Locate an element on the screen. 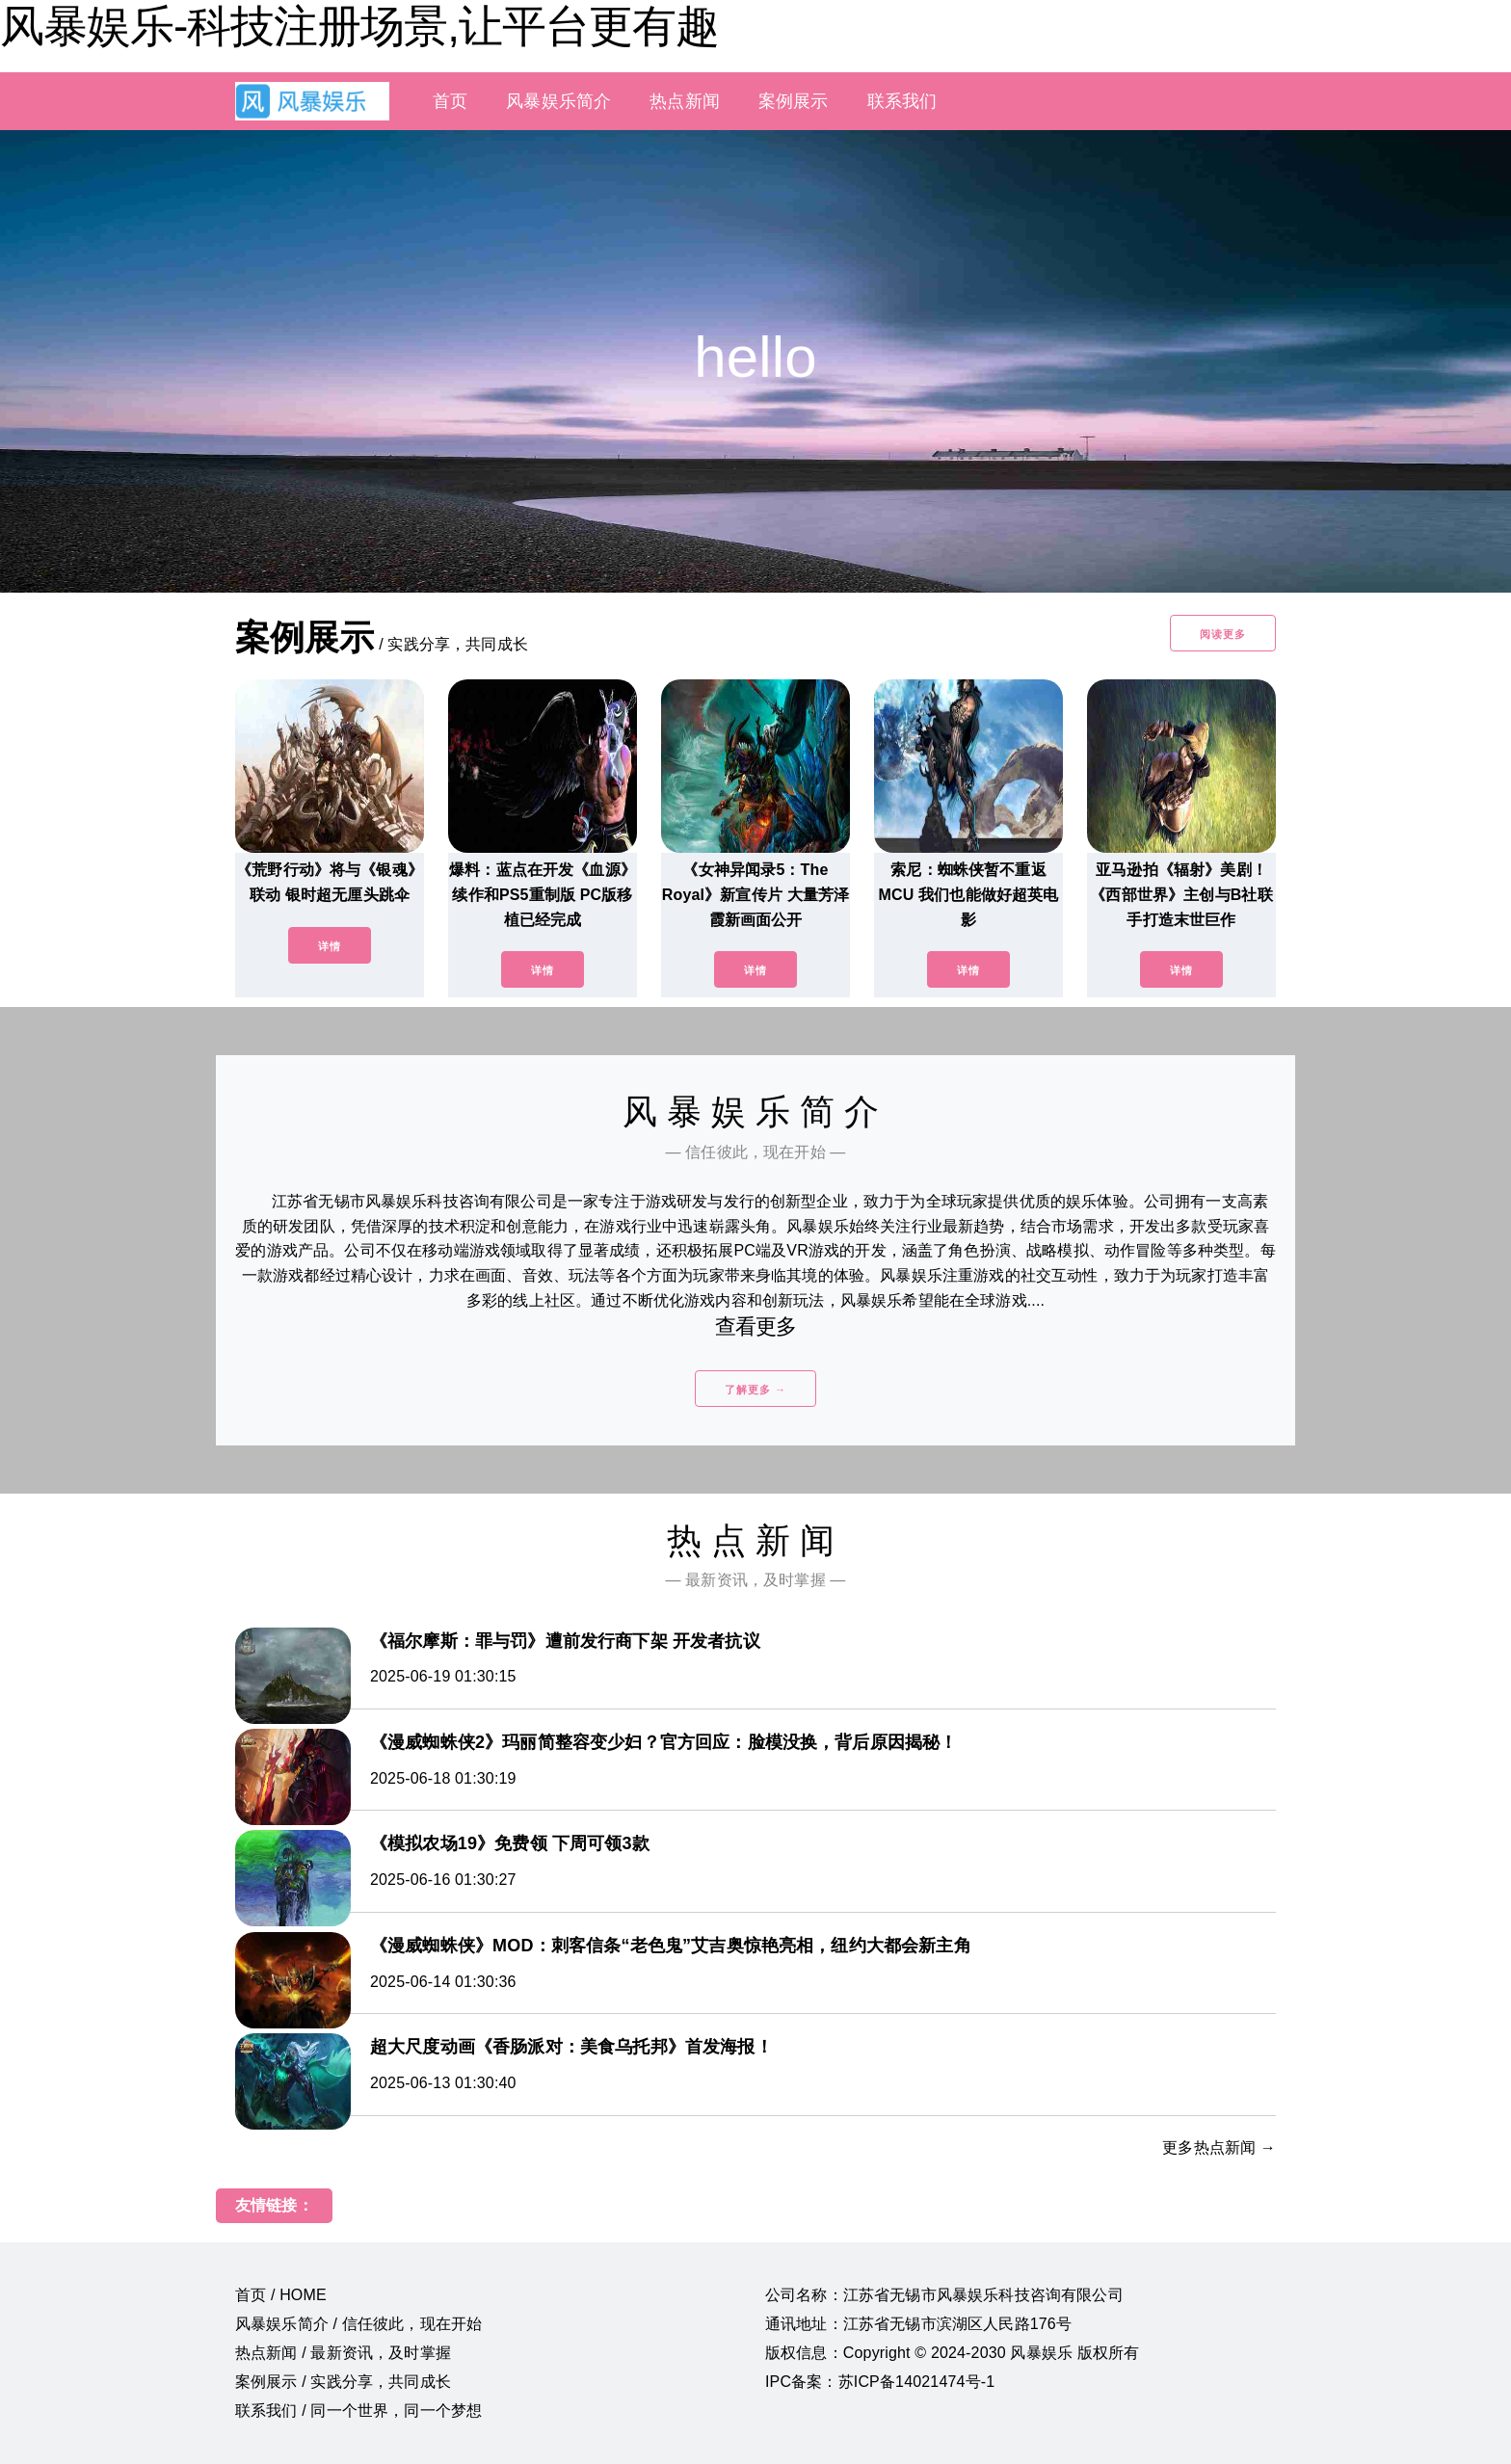 This screenshot has height=2464, width=1511. 案例展示 is located at coordinates (793, 101).